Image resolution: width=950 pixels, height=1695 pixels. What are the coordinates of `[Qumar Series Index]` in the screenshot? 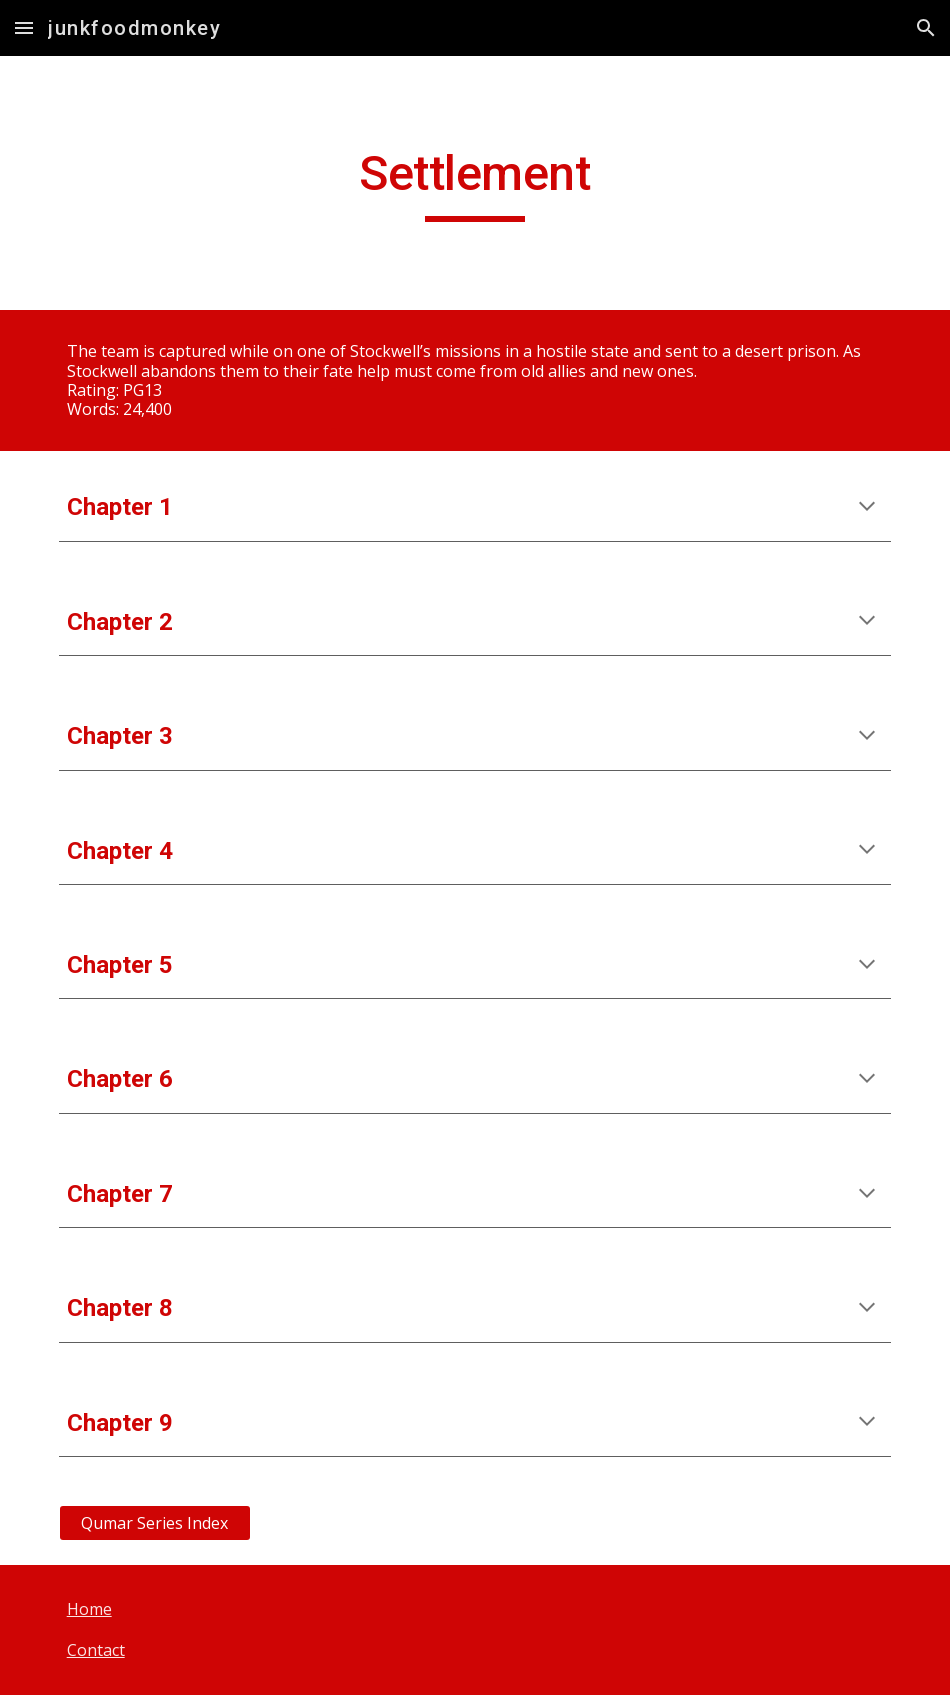 It's located at (155, 1523).